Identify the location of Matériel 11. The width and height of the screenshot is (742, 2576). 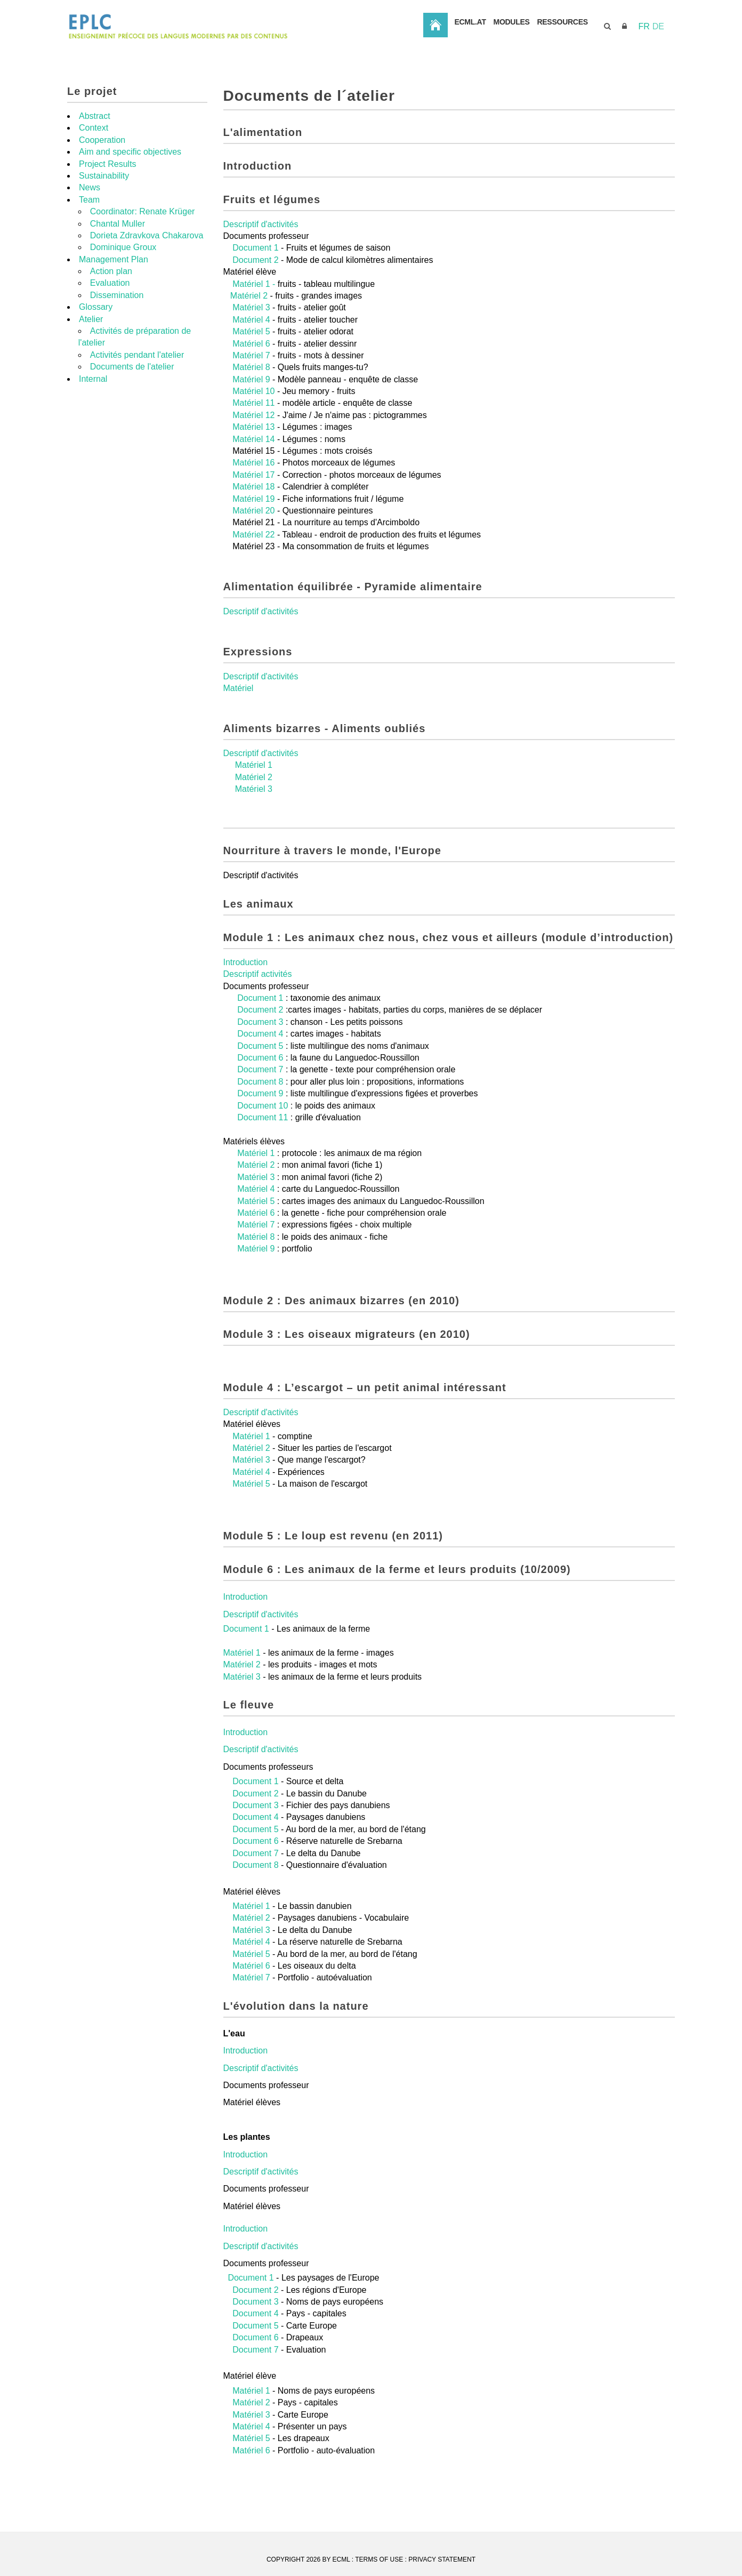
(254, 445).